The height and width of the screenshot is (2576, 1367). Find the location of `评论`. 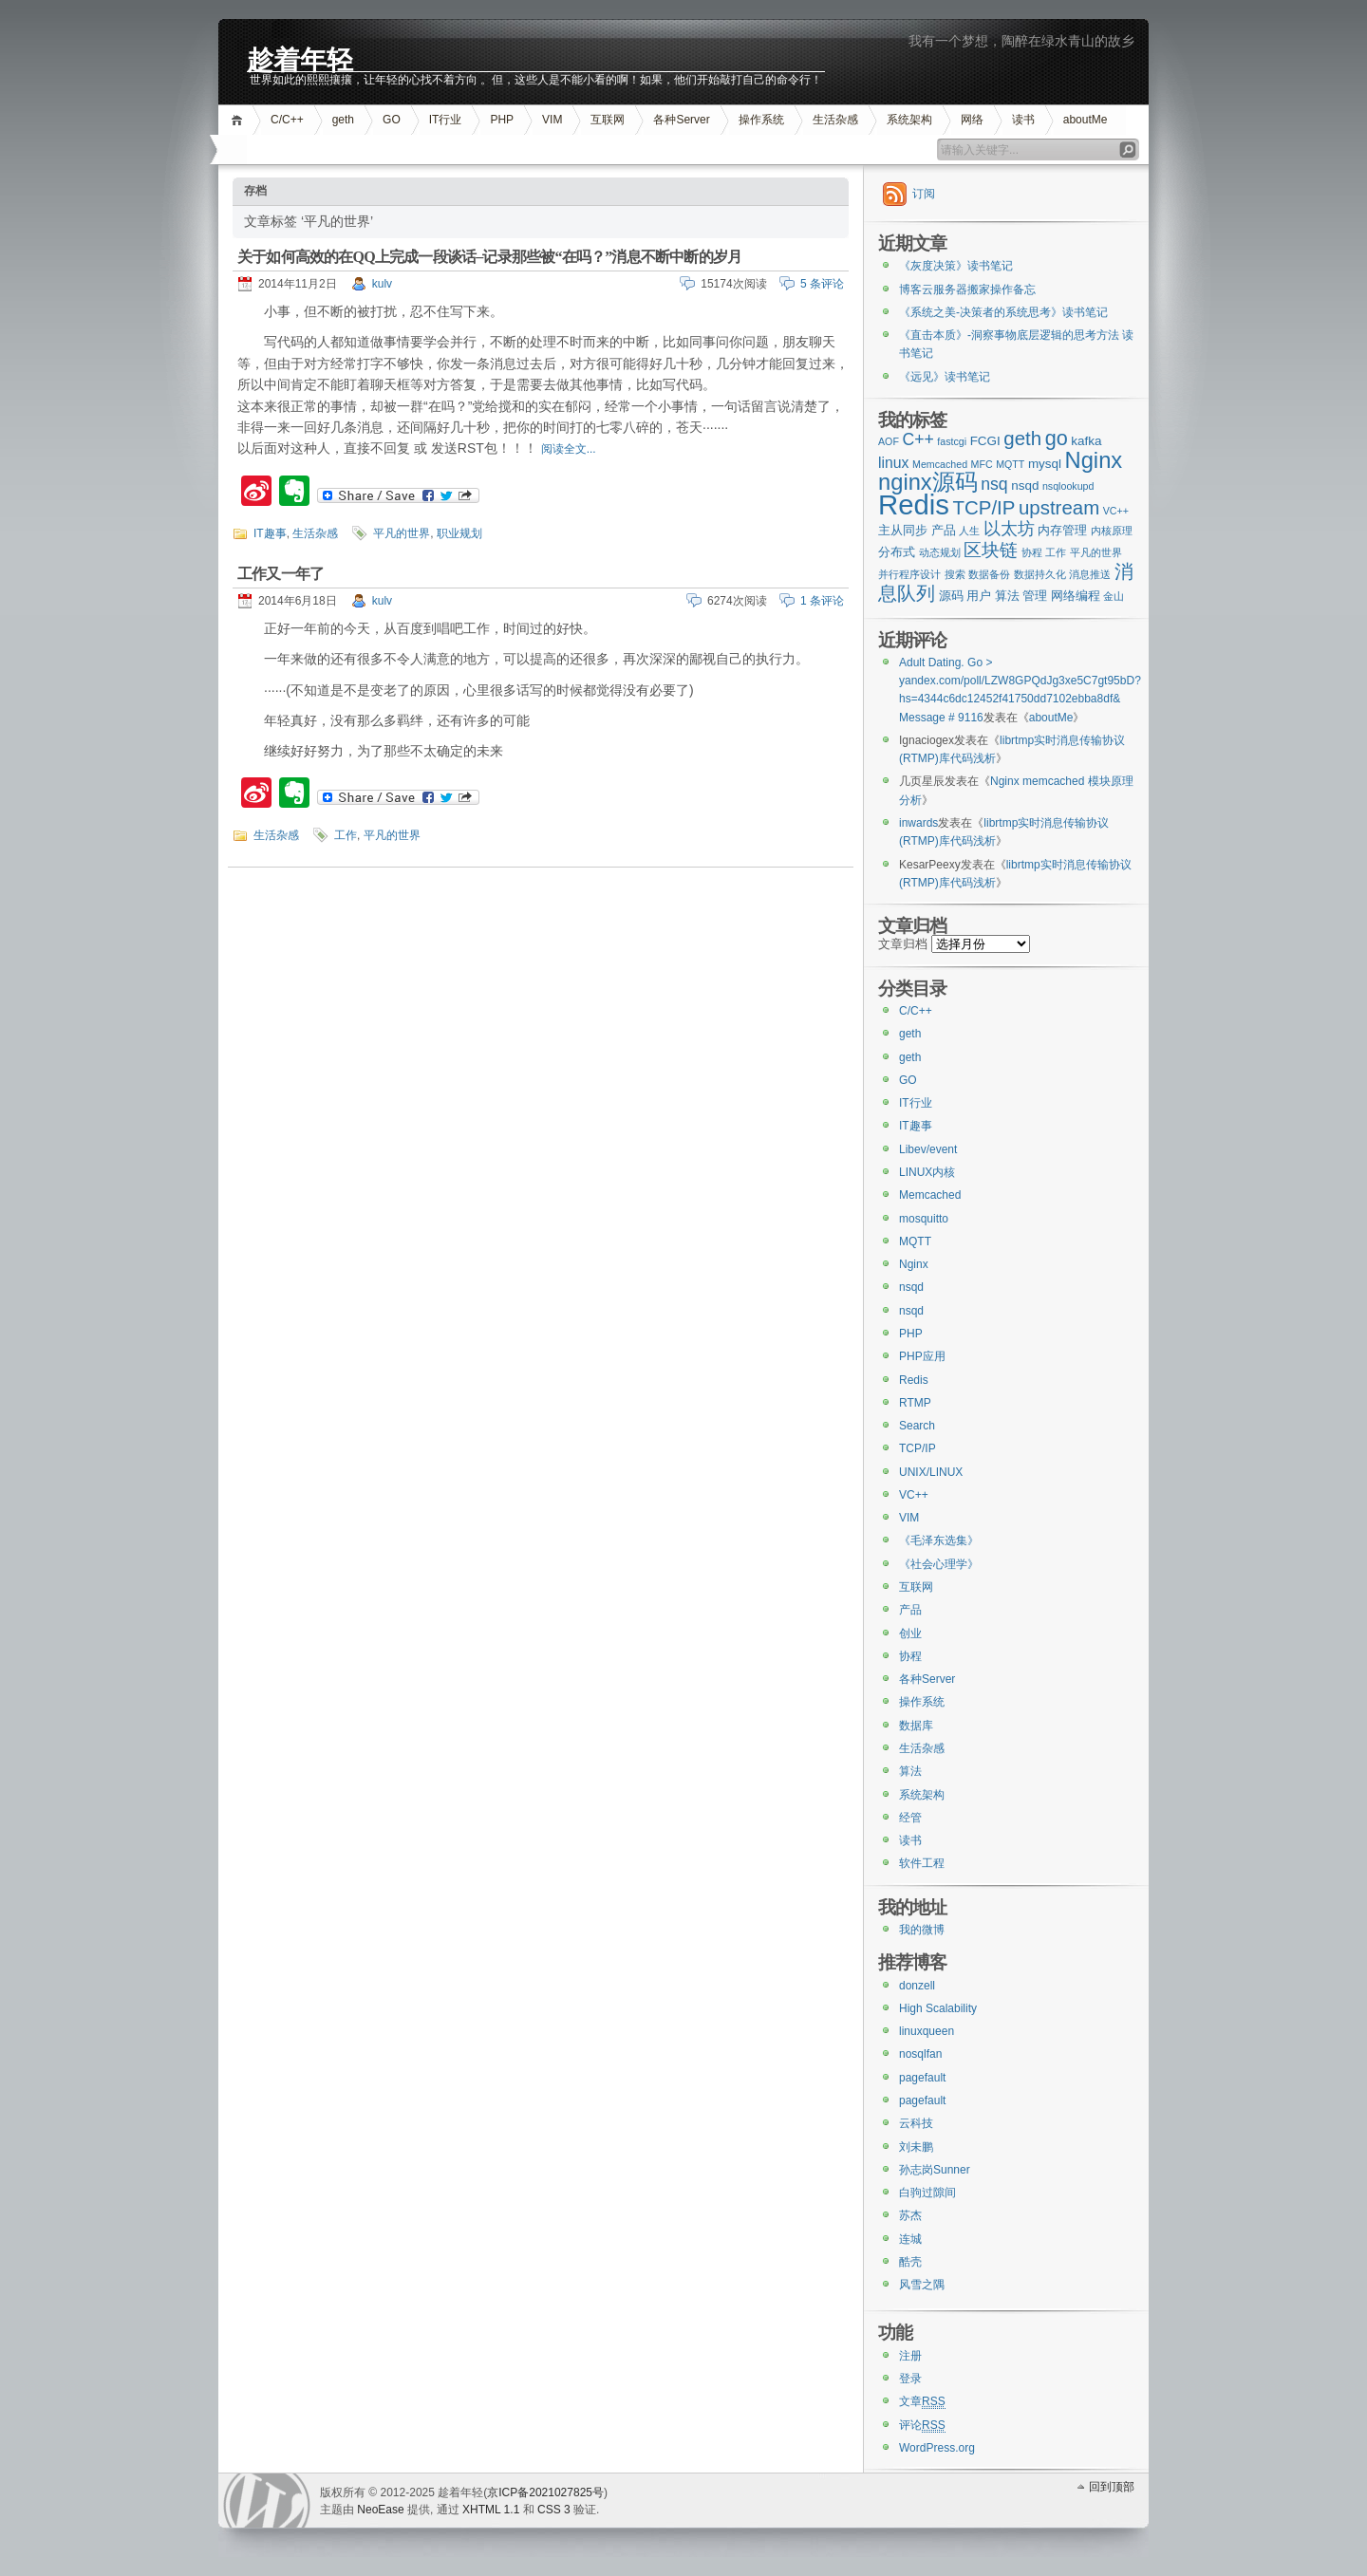

评论 is located at coordinates (922, 2425).